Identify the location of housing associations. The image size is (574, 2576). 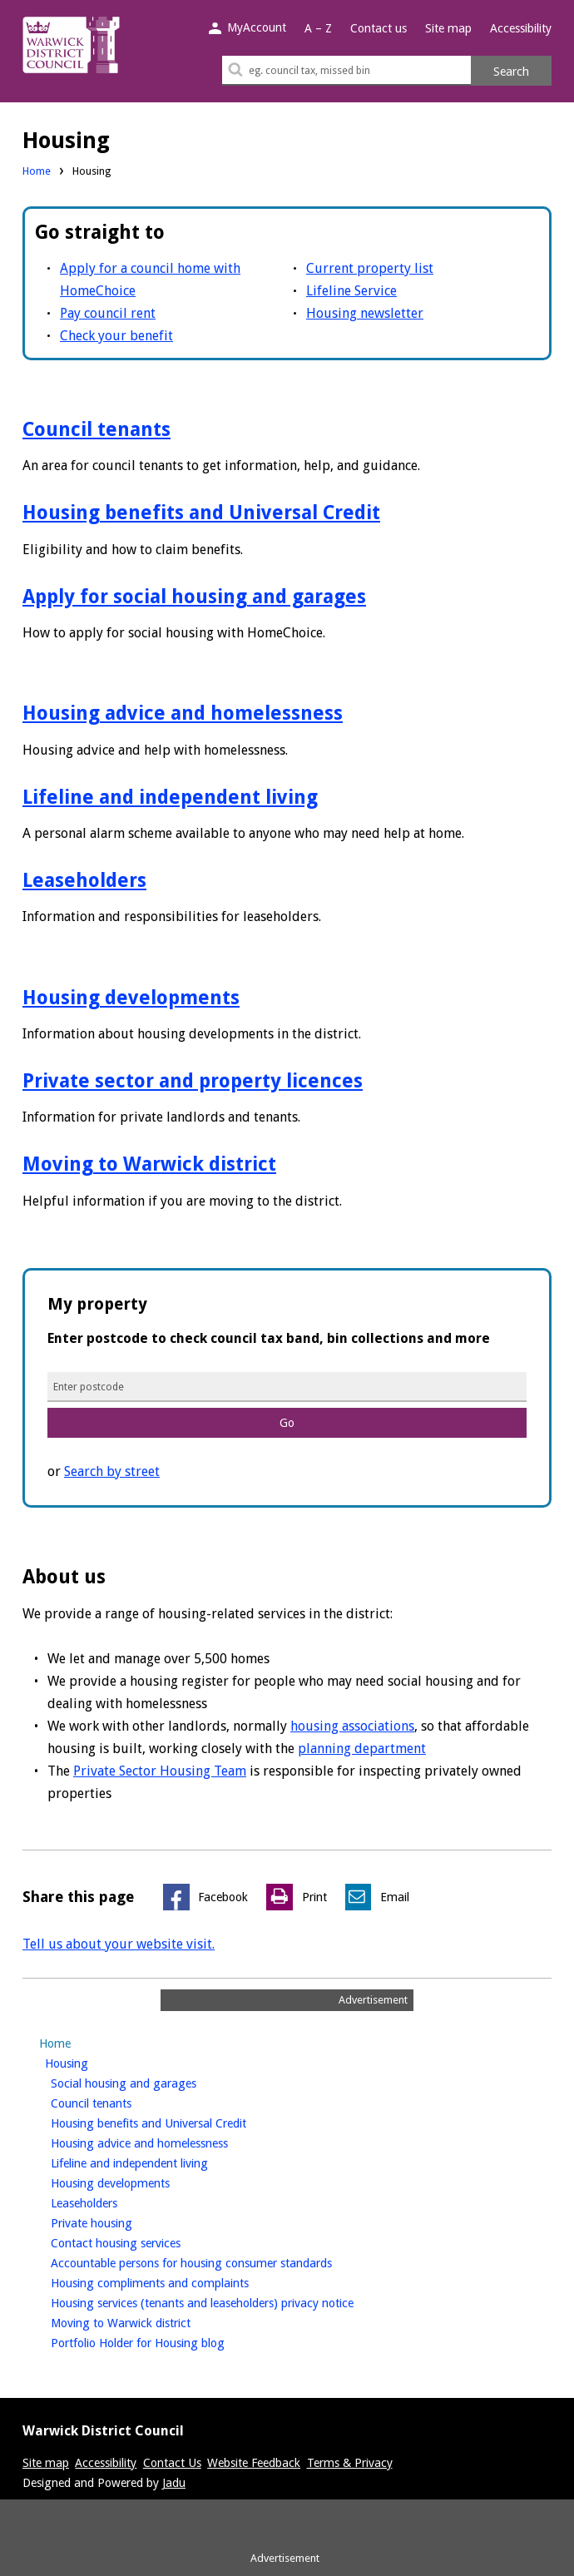
(352, 1726).